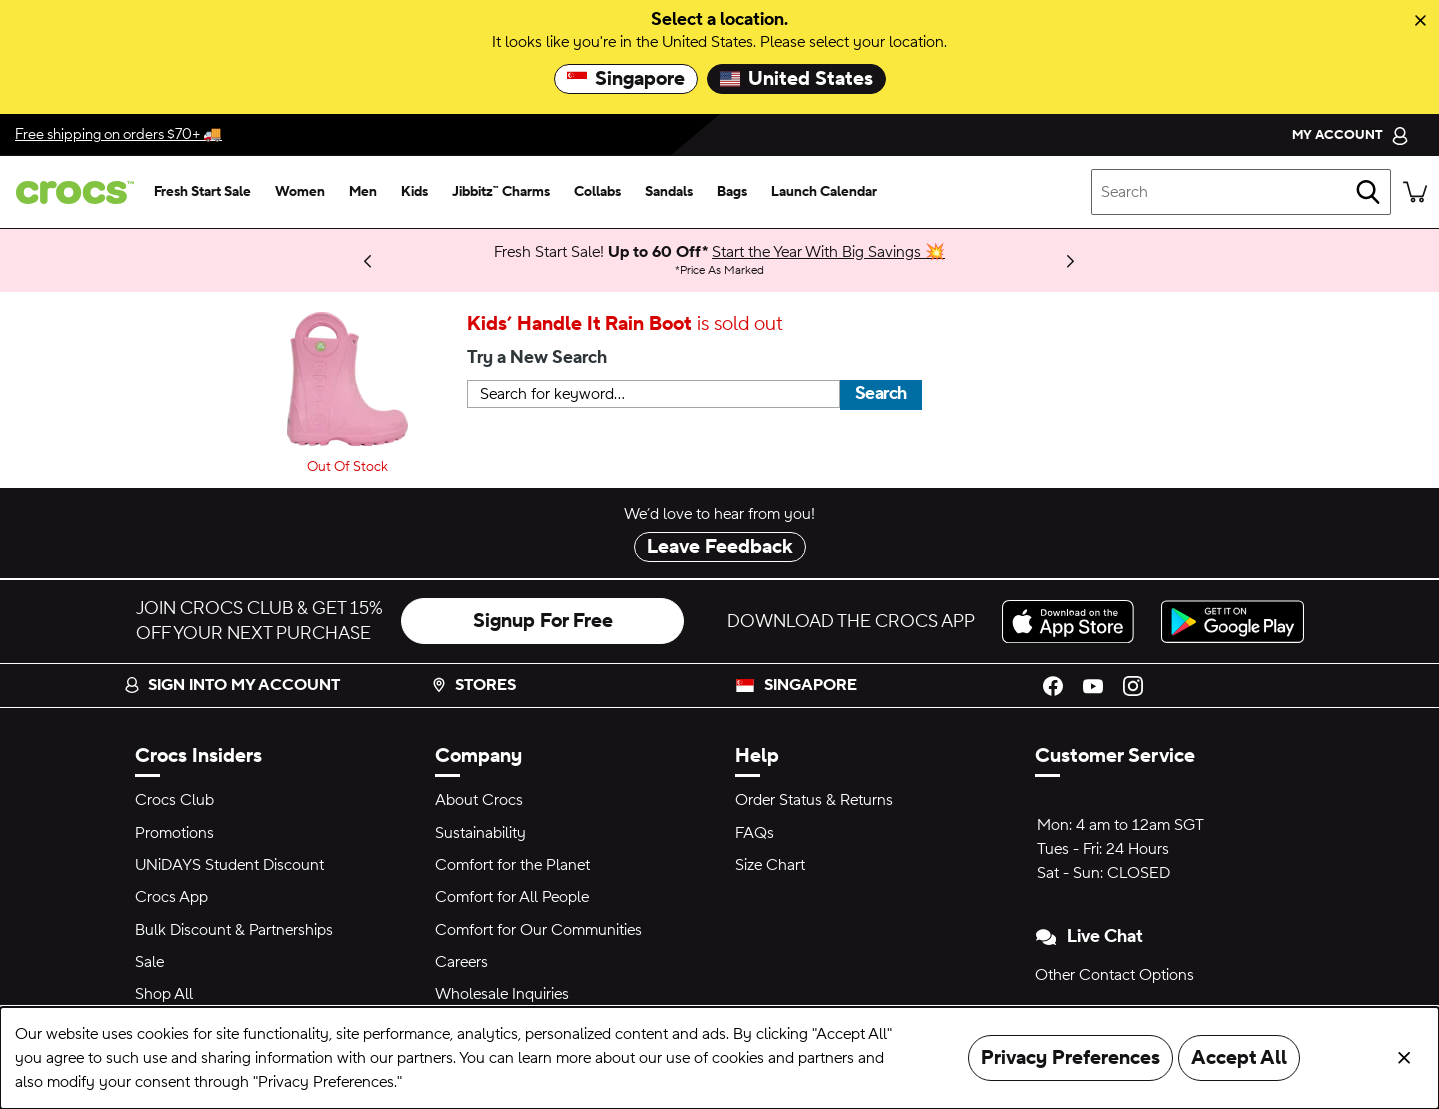 The image size is (1439, 1109). What do you see at coordinates (171, 897) in the screenshot?
I see `Crocs App` at bounding box center [171, 897].